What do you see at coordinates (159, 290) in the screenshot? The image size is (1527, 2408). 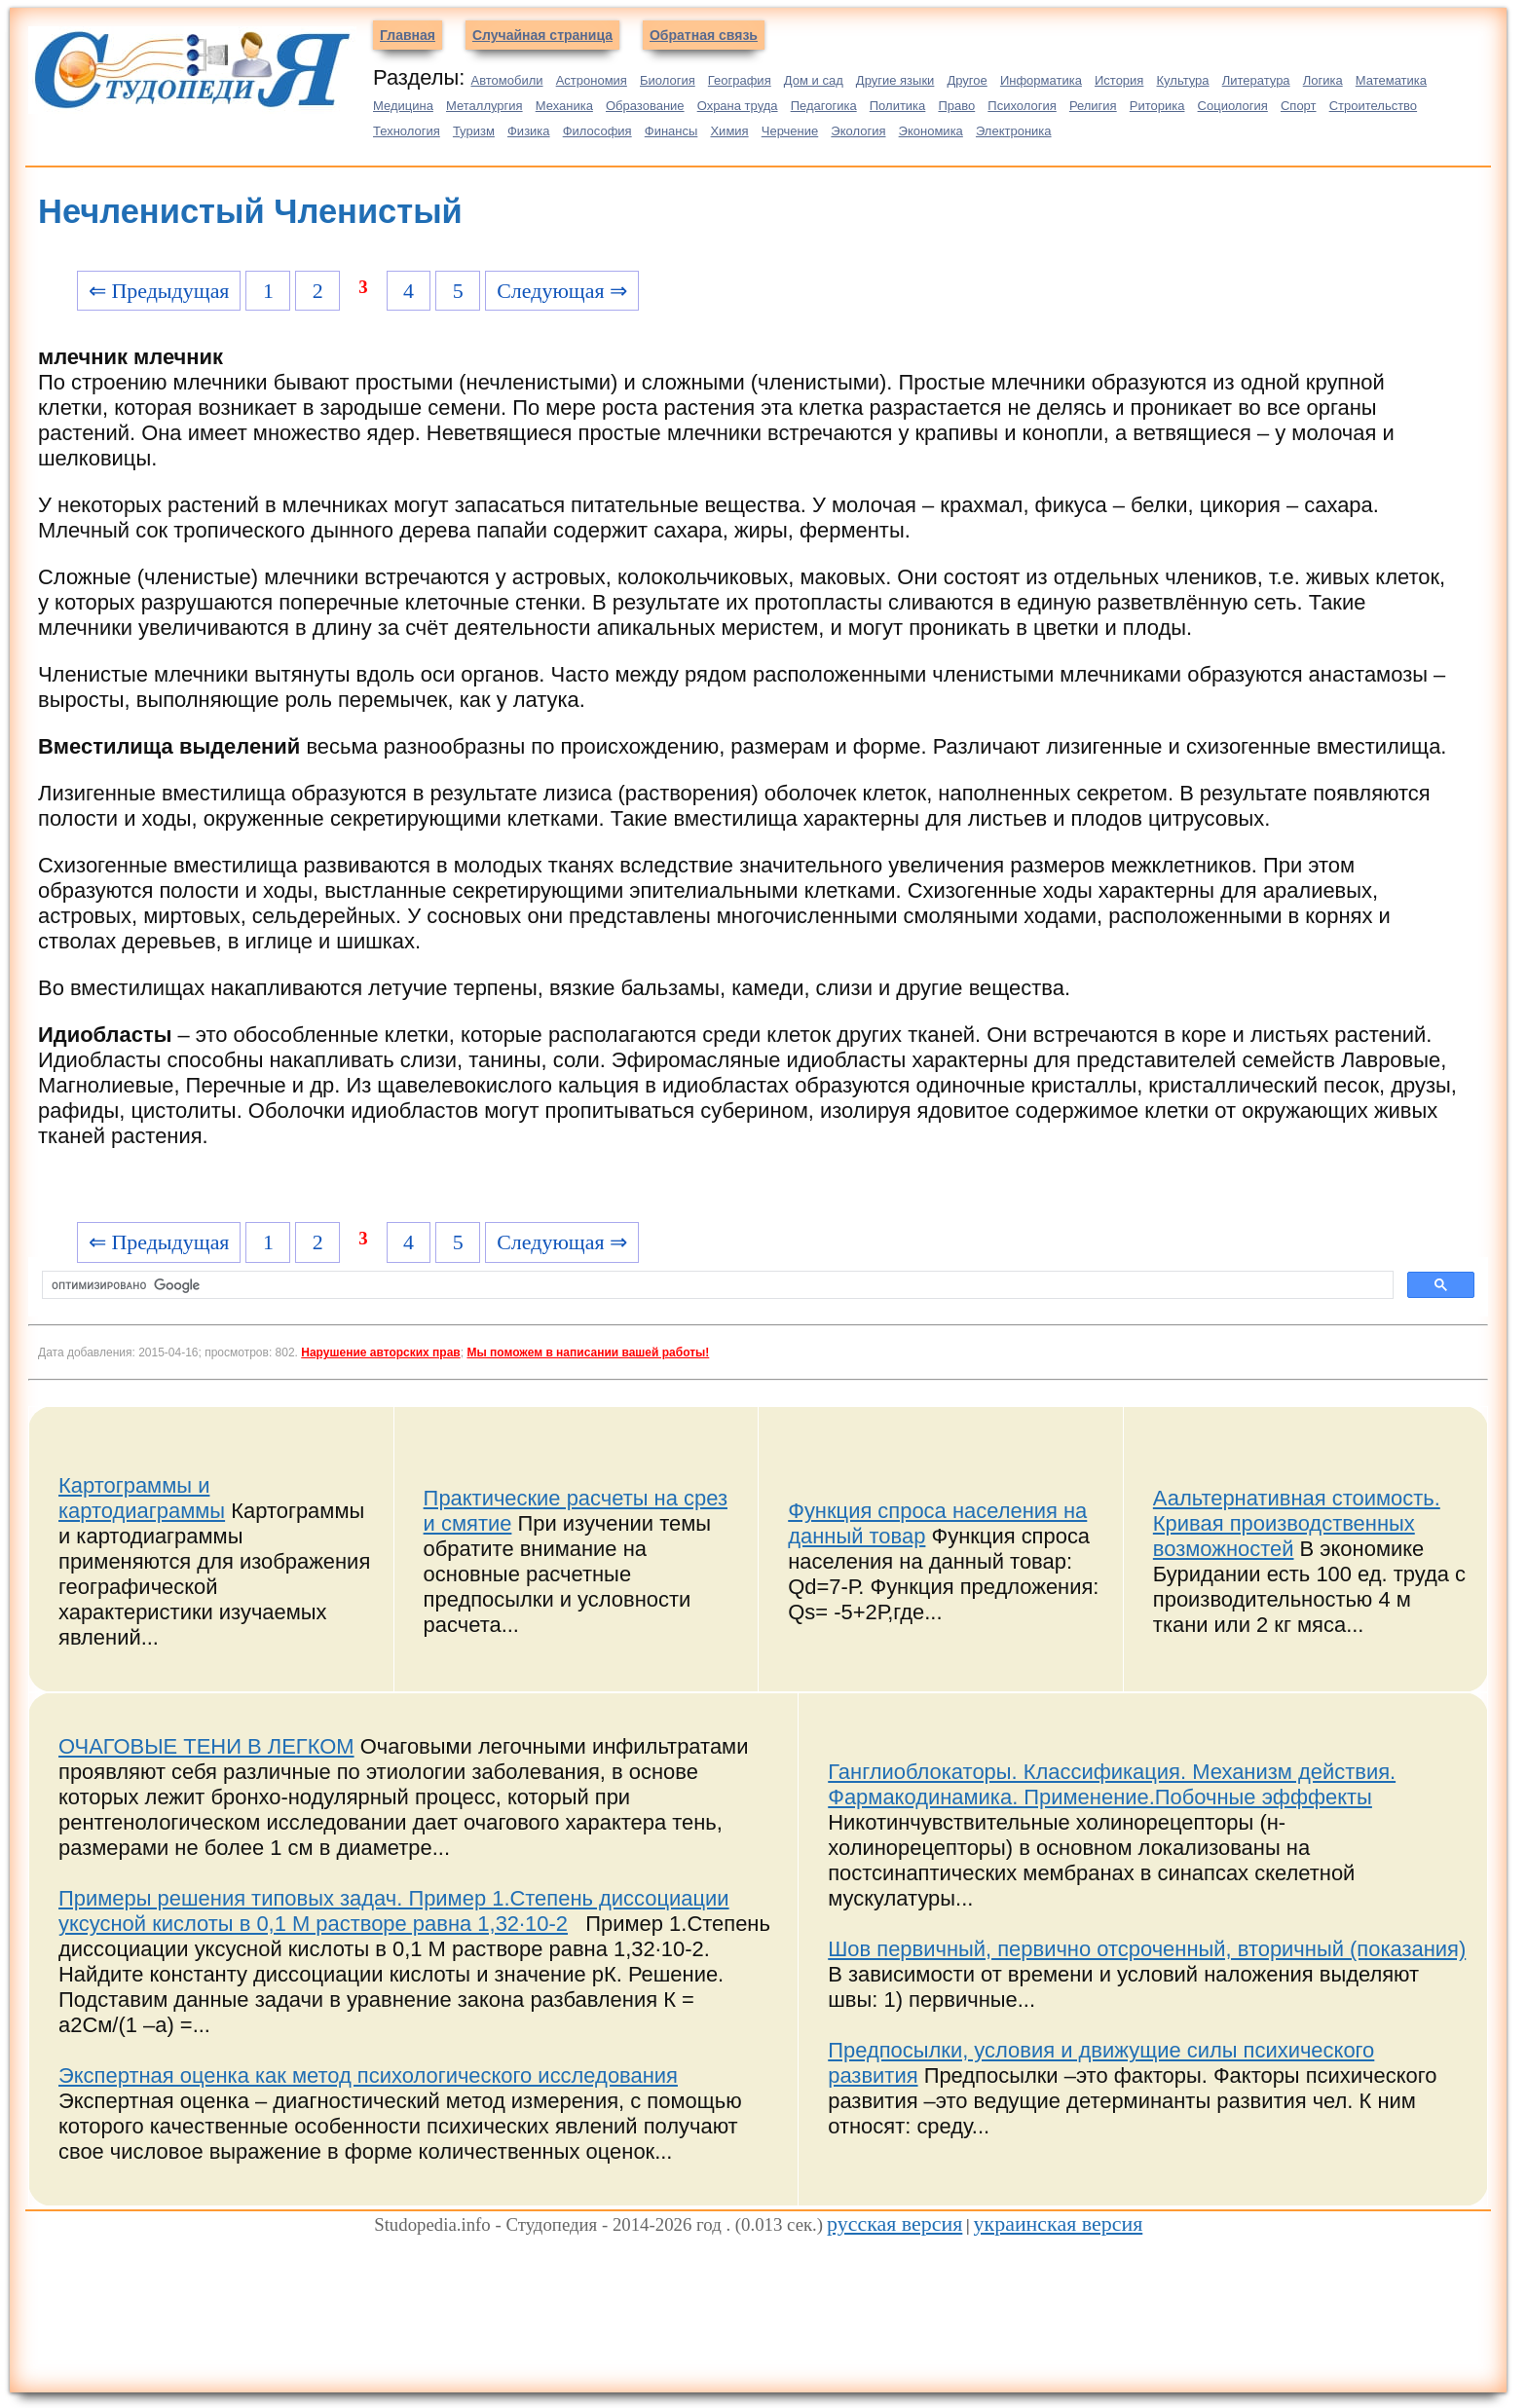 I see `⇐ Предыдущая` at bounding box center [159, 290].